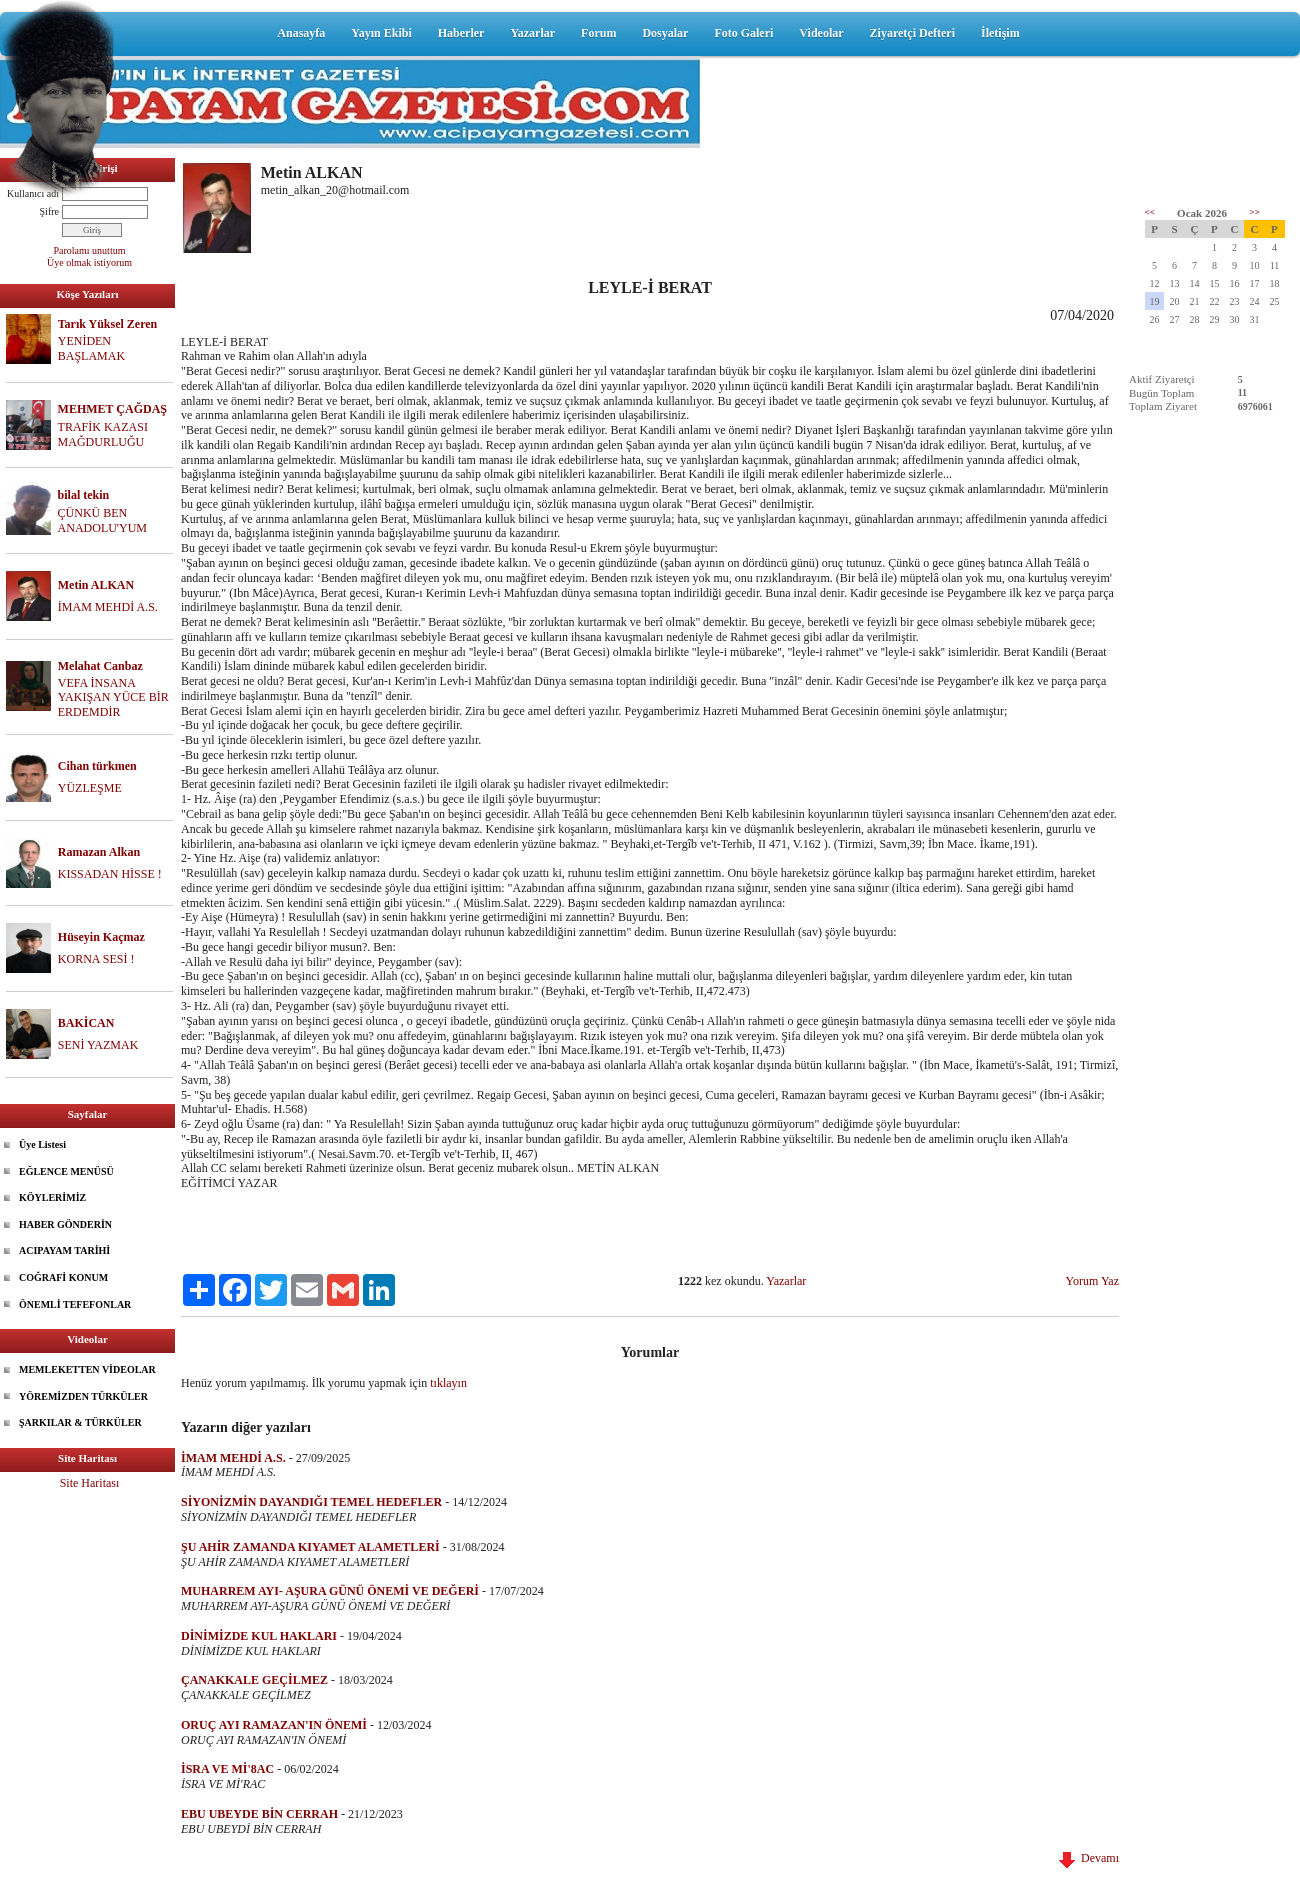 The image size is (1300, 1878). Describe the element at coordinates (63, 1277) in the screenshot. I see `COĞRAFİ KONUM` at that location.